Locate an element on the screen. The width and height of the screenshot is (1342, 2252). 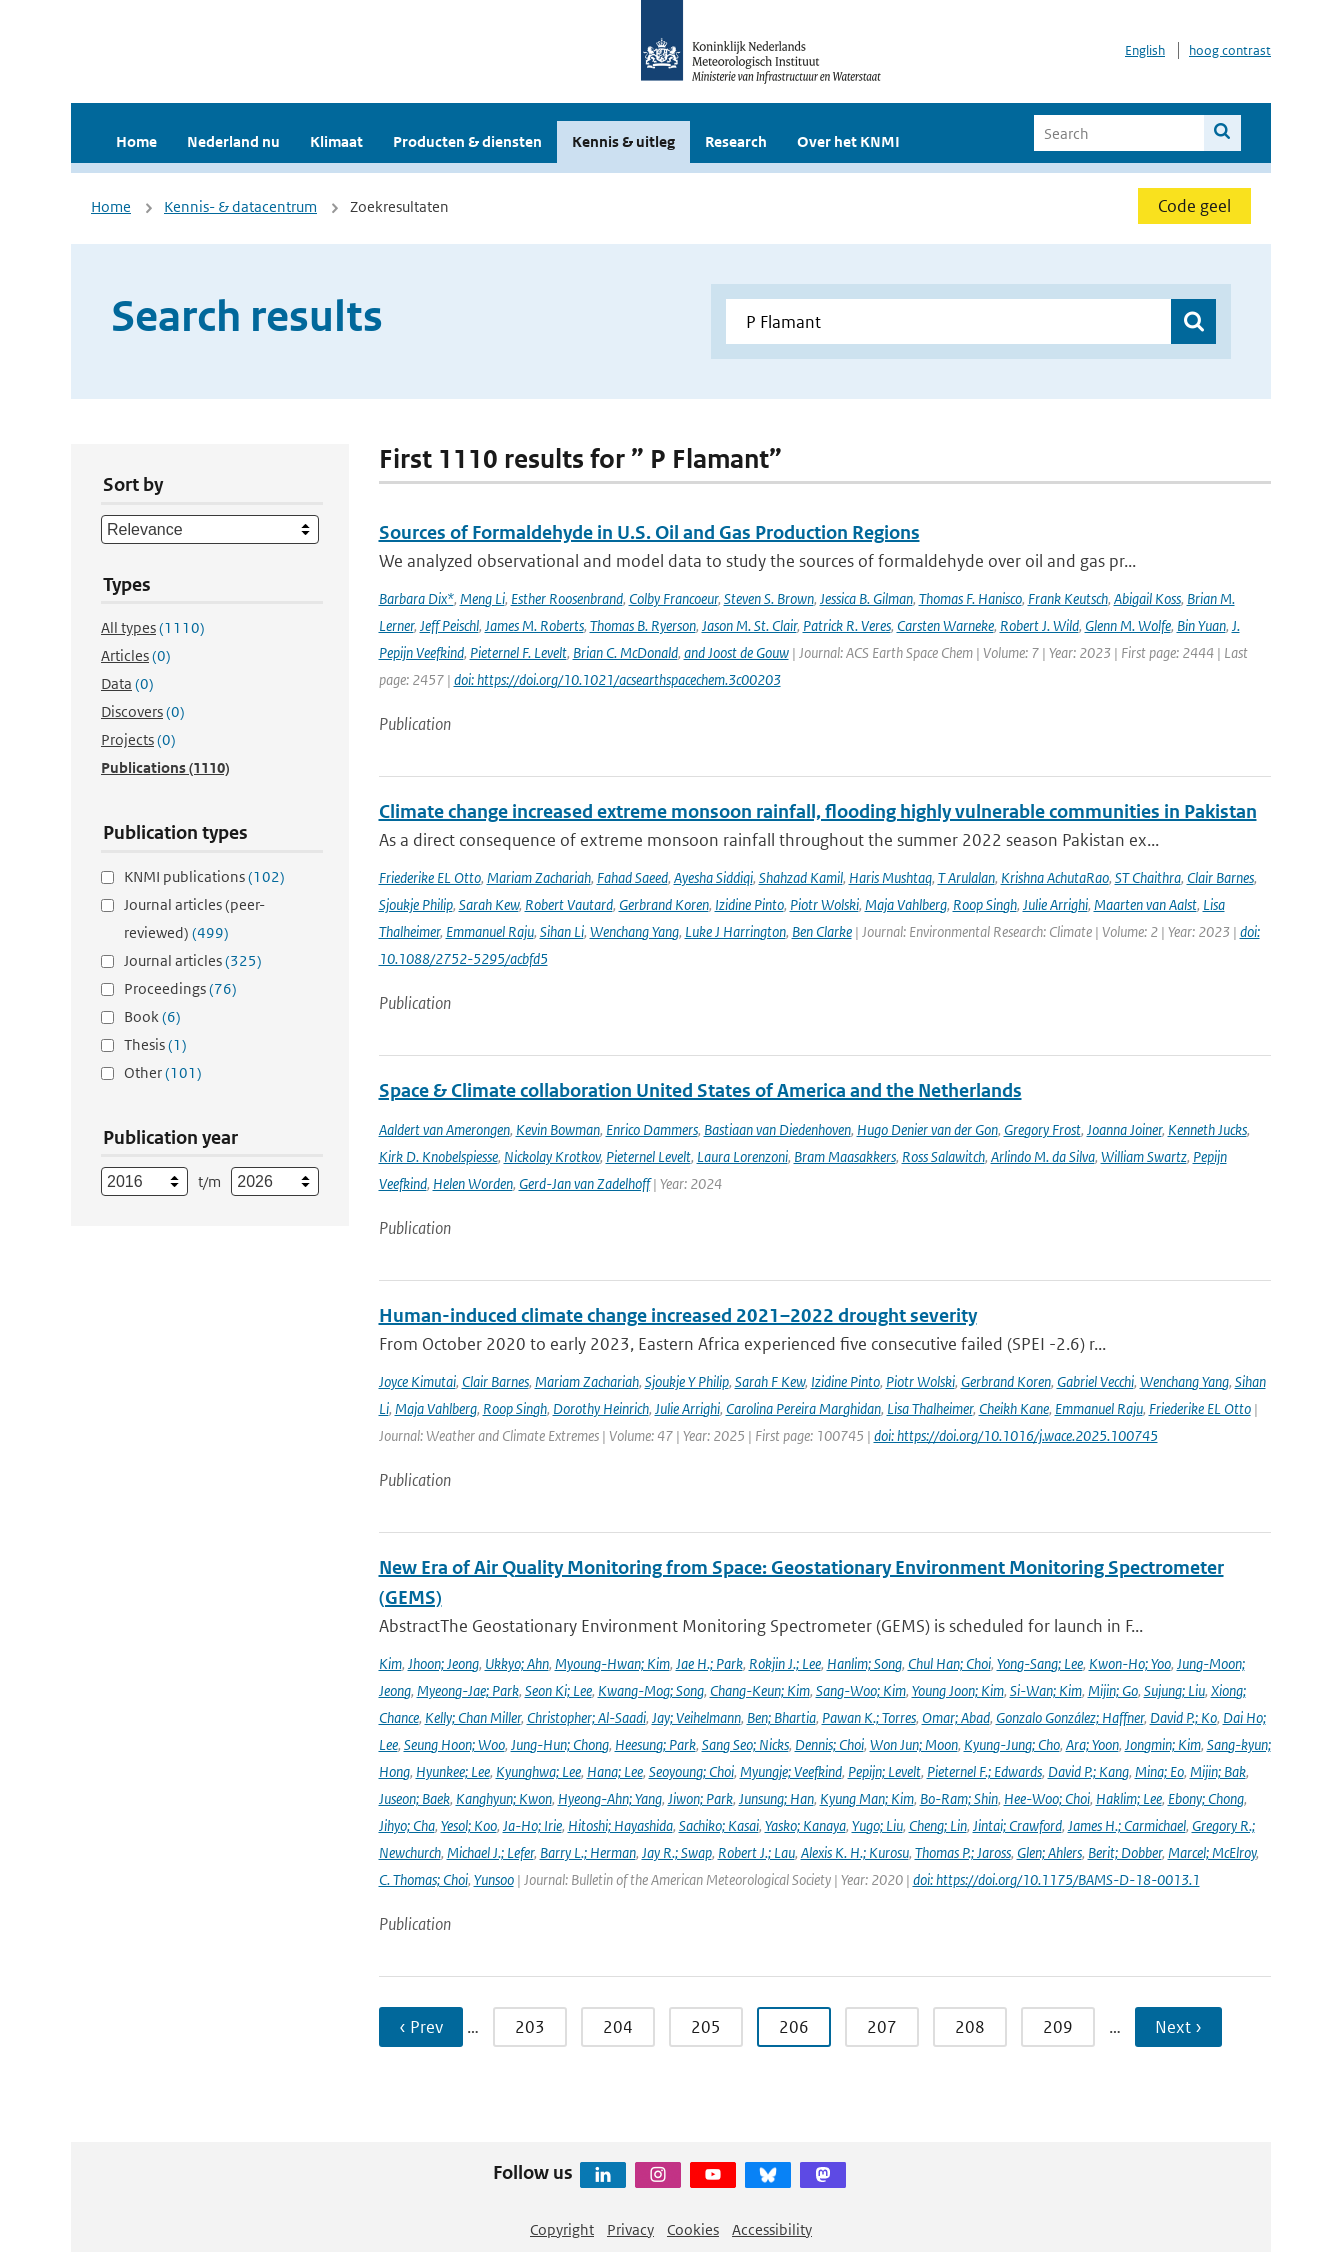
David P.; Kang is located at coordinates (1088, 1771).